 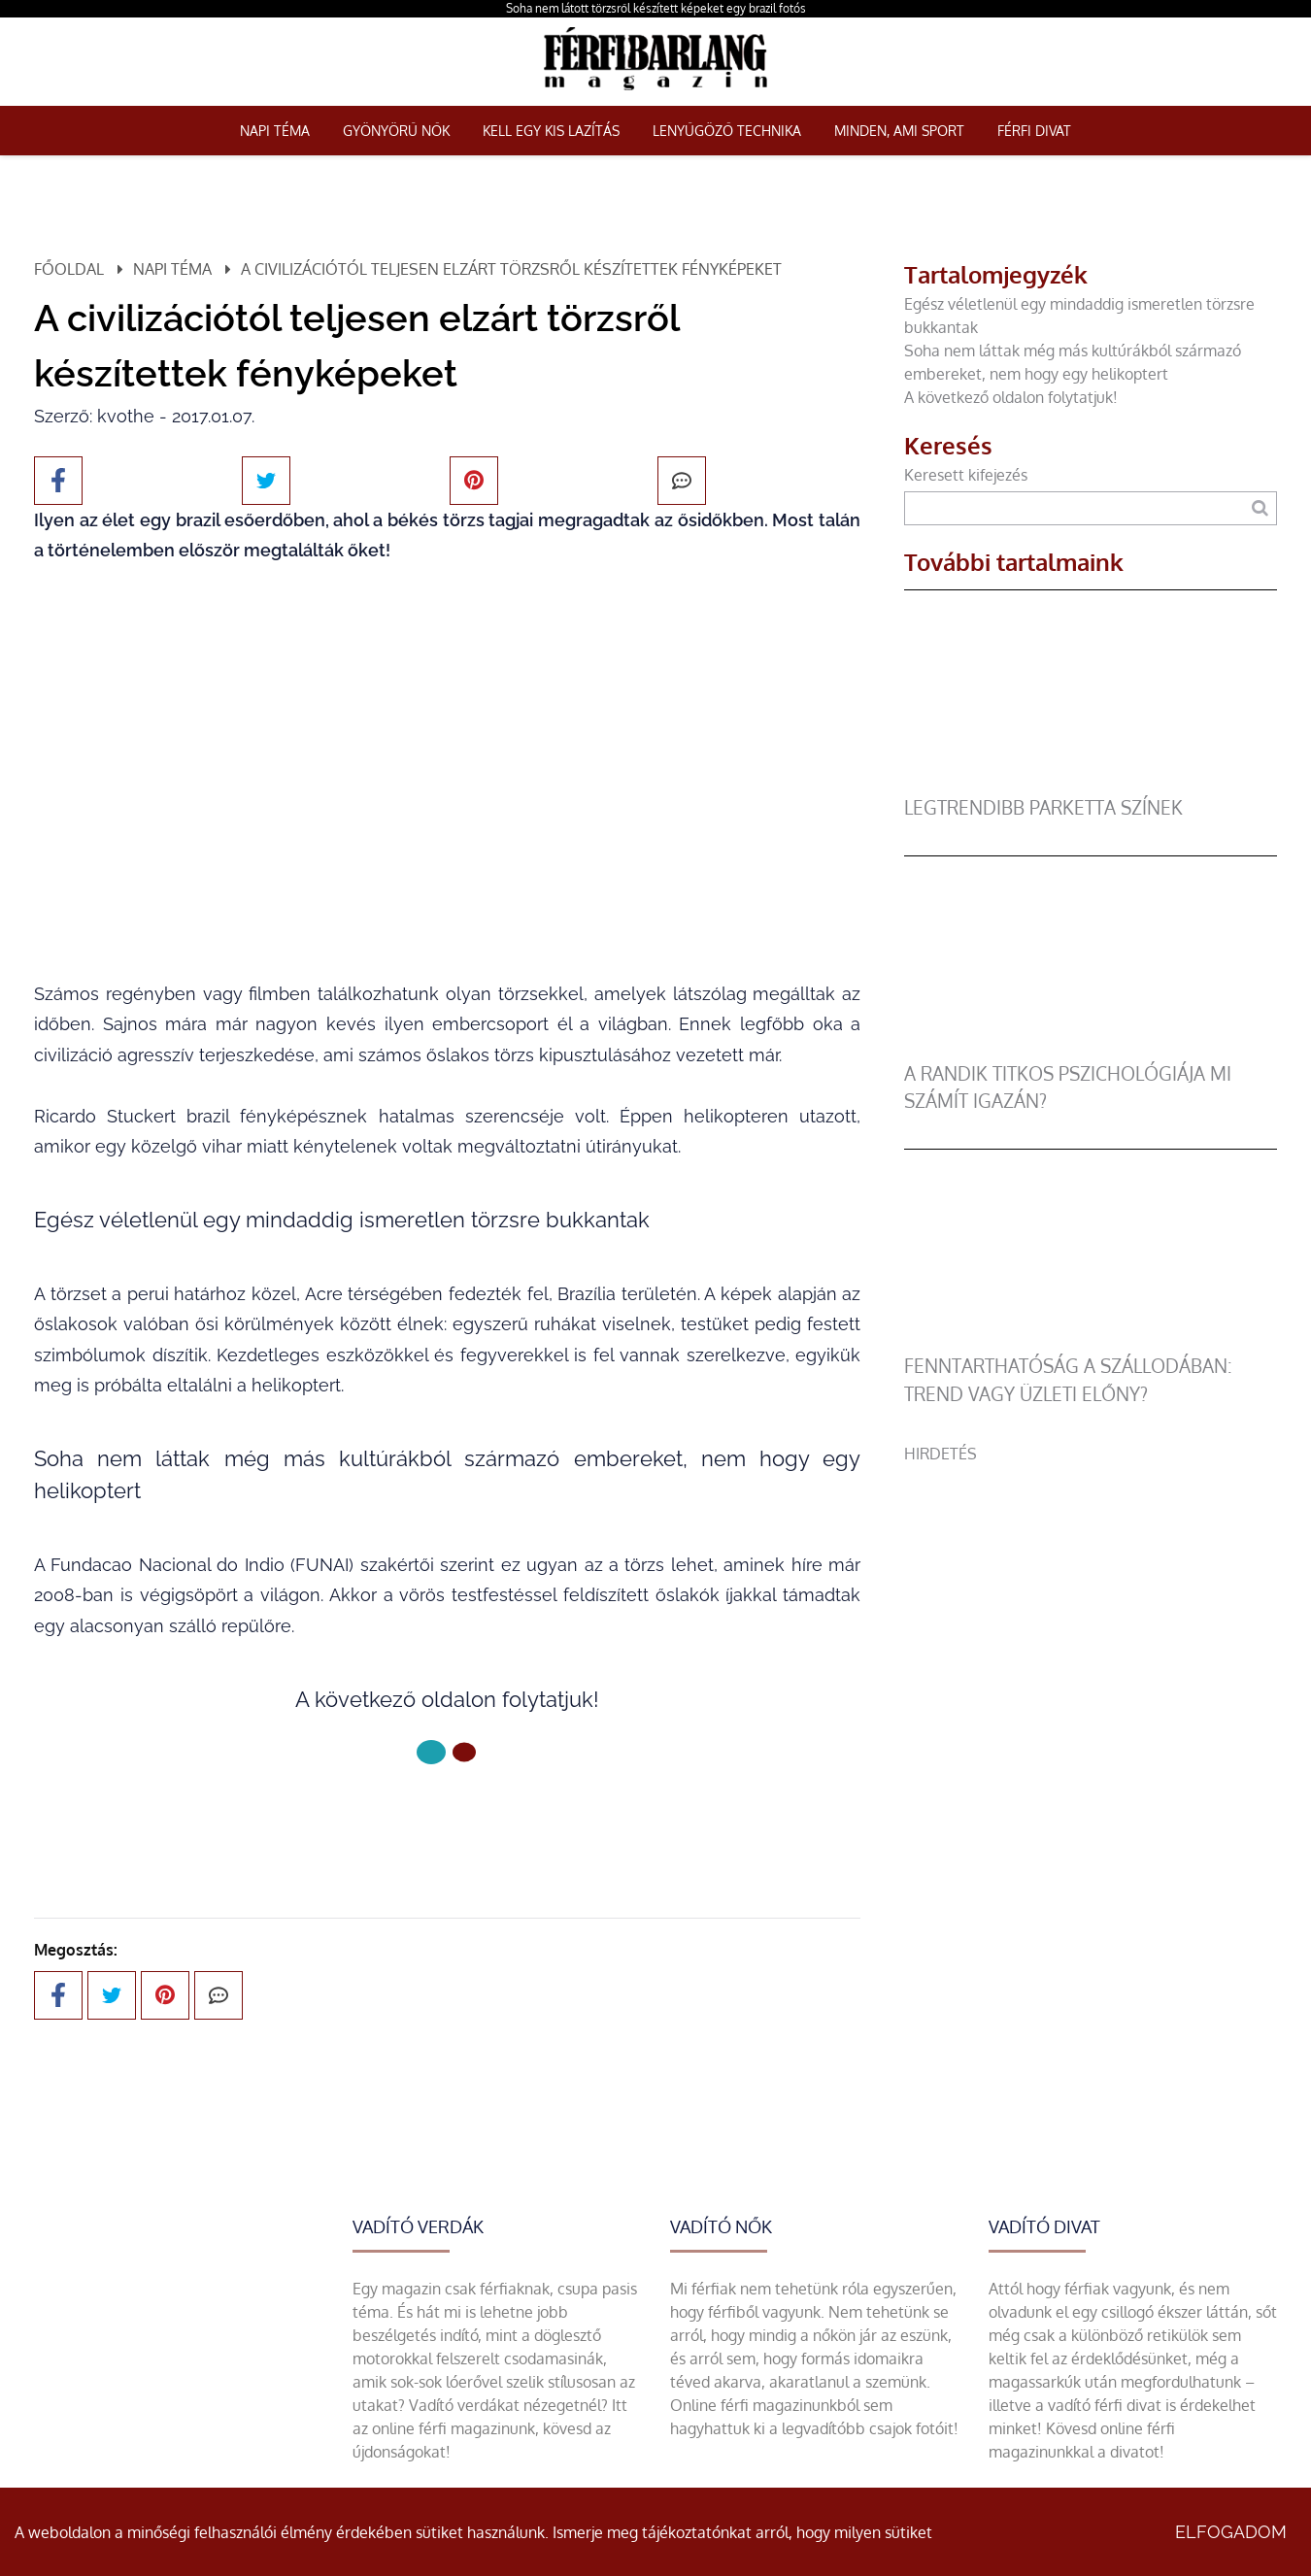 What do you see at coordinates (1083, 1048) in the screenshot?
I see `[A randik titkos pszichológiája mi számít igazán?]` at bounding box center [1083, 1048].